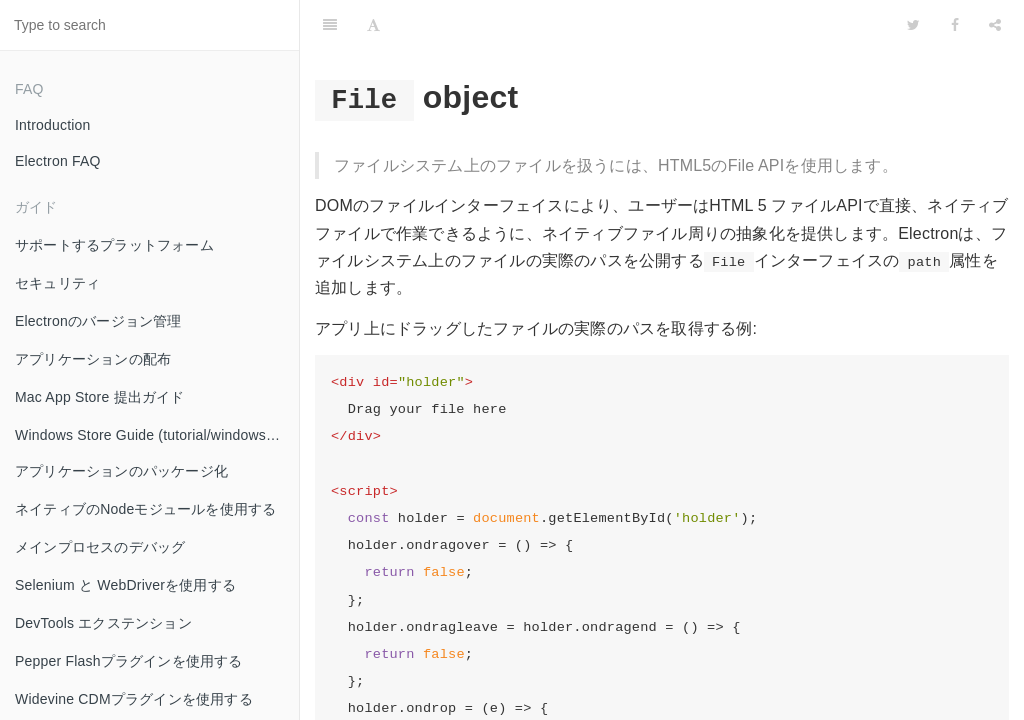 The width and height of the screenshot is (1024, 720). What do you see at coordinates (145, 509) in the screenshot?
I see `ネイティブのNodeモジュールを使用する` at bounding box center [145, 509].